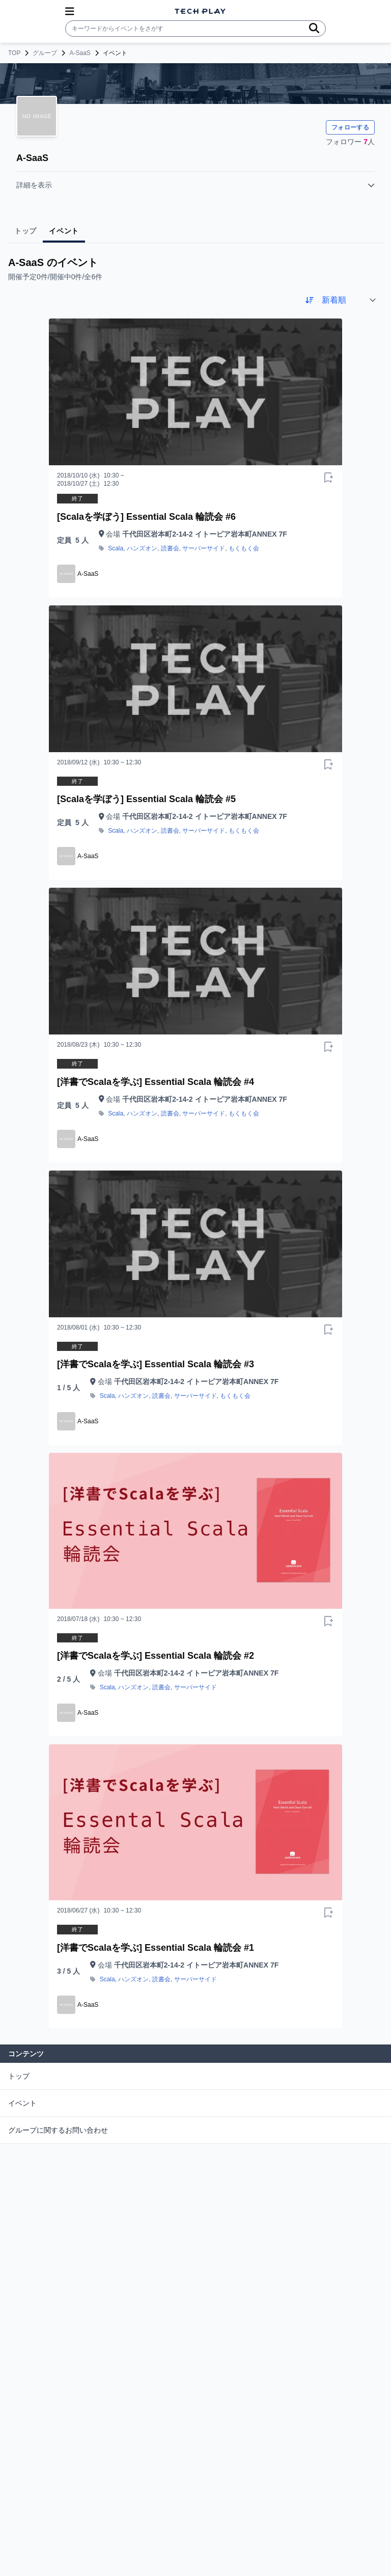 The height and width of the screenshot is (2576, 391). I want to click on サーバーサイド, so click(203, 548).